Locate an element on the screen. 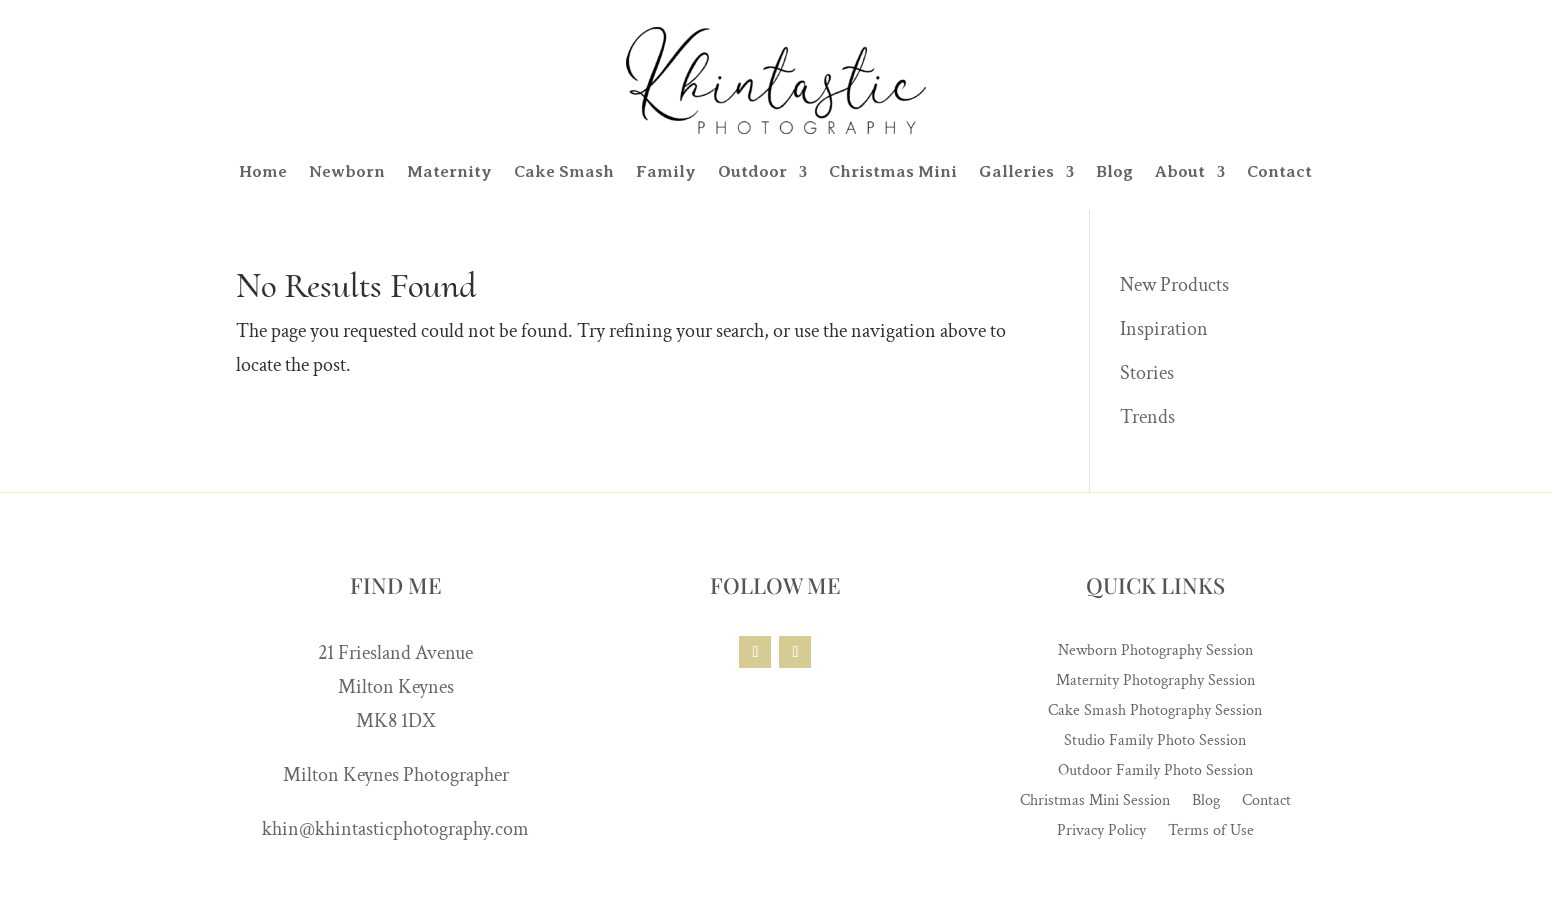  Cake Smash Photography Session is located at coordinates (1155, 712).